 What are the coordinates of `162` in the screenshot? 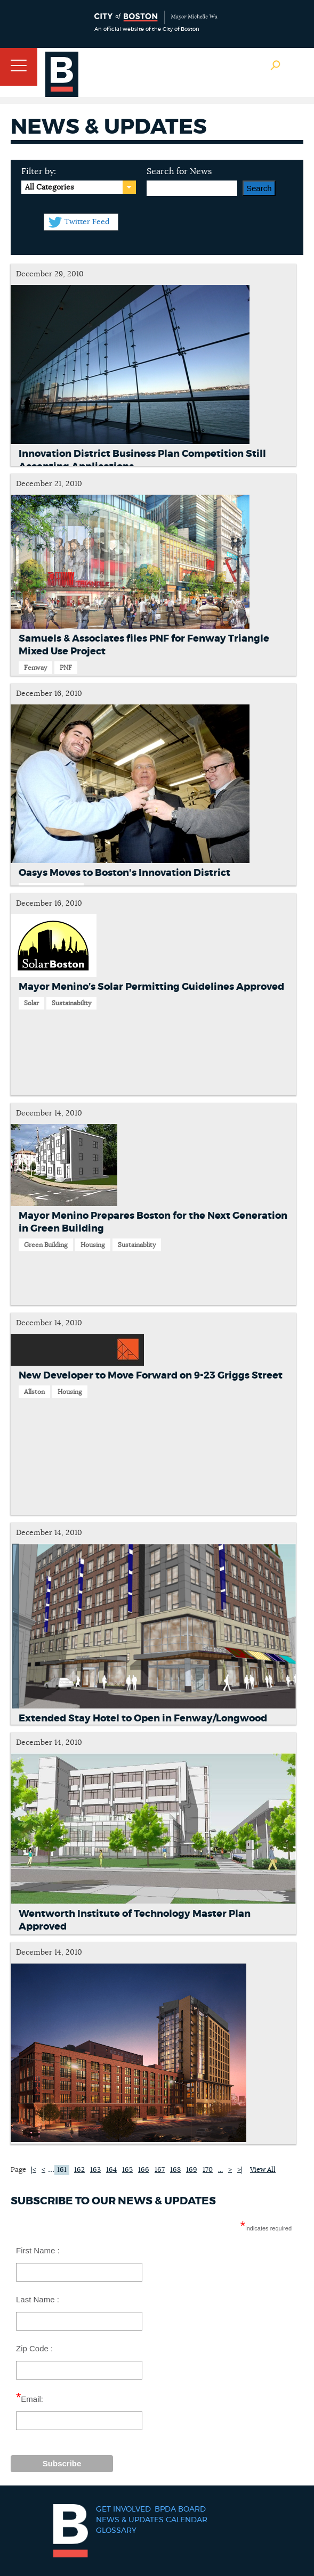 It's located at (79, 2170).